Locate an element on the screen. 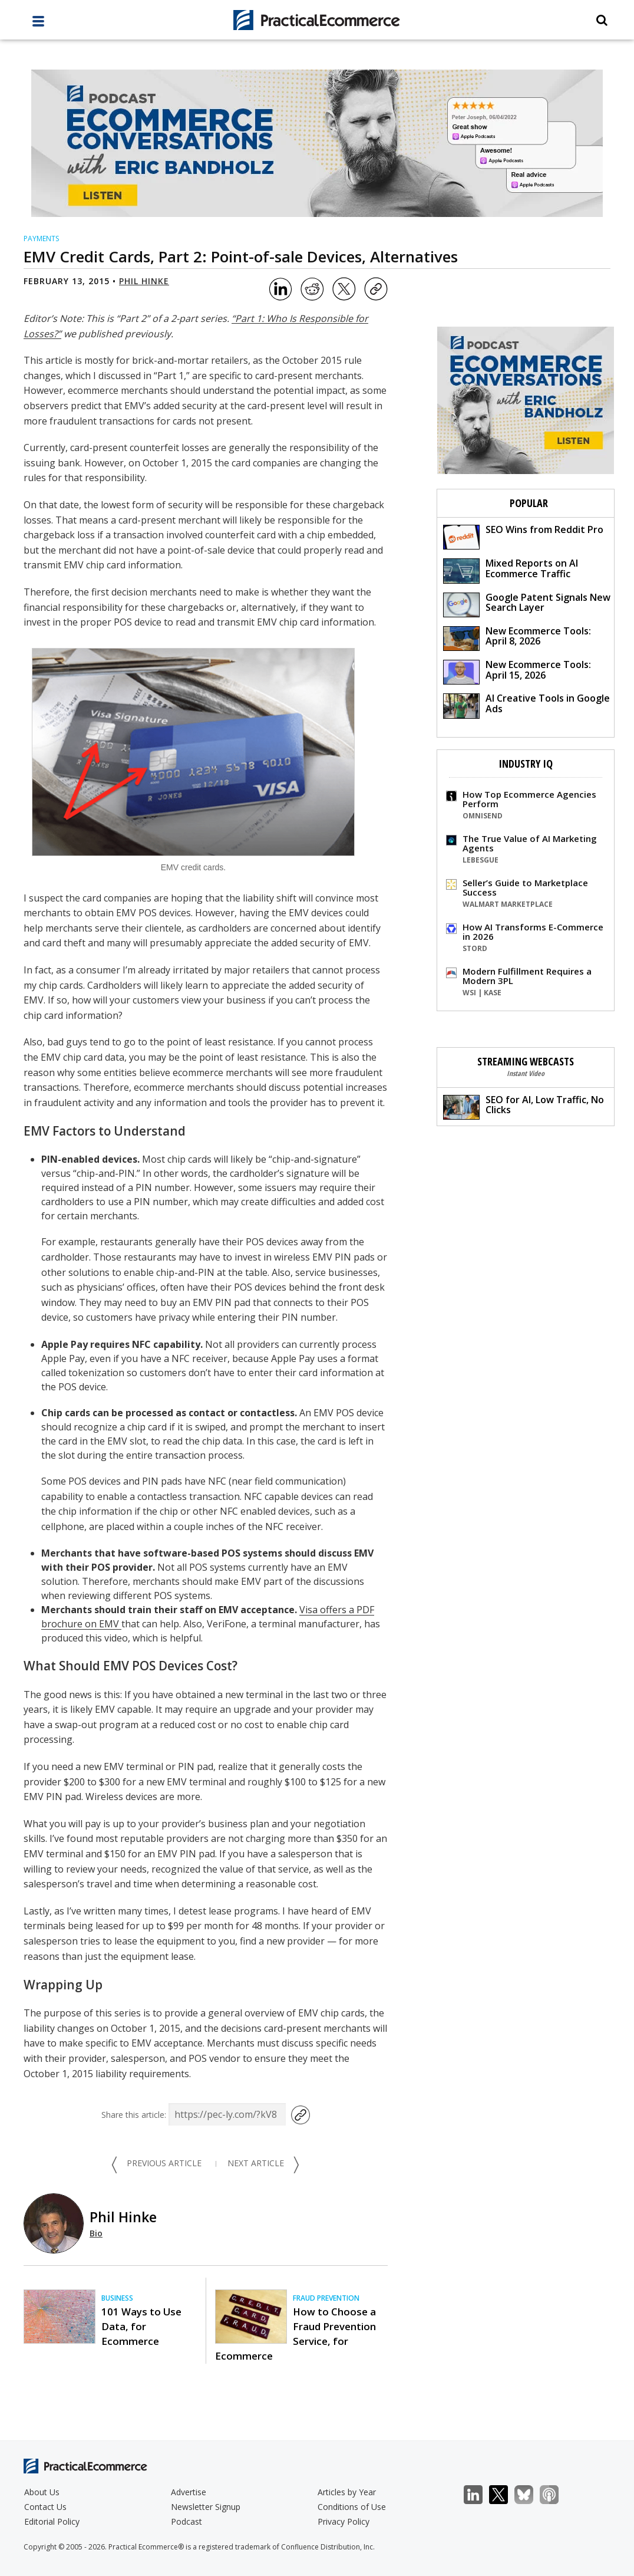  Articles by Year is located at coordinates (347, 2492).